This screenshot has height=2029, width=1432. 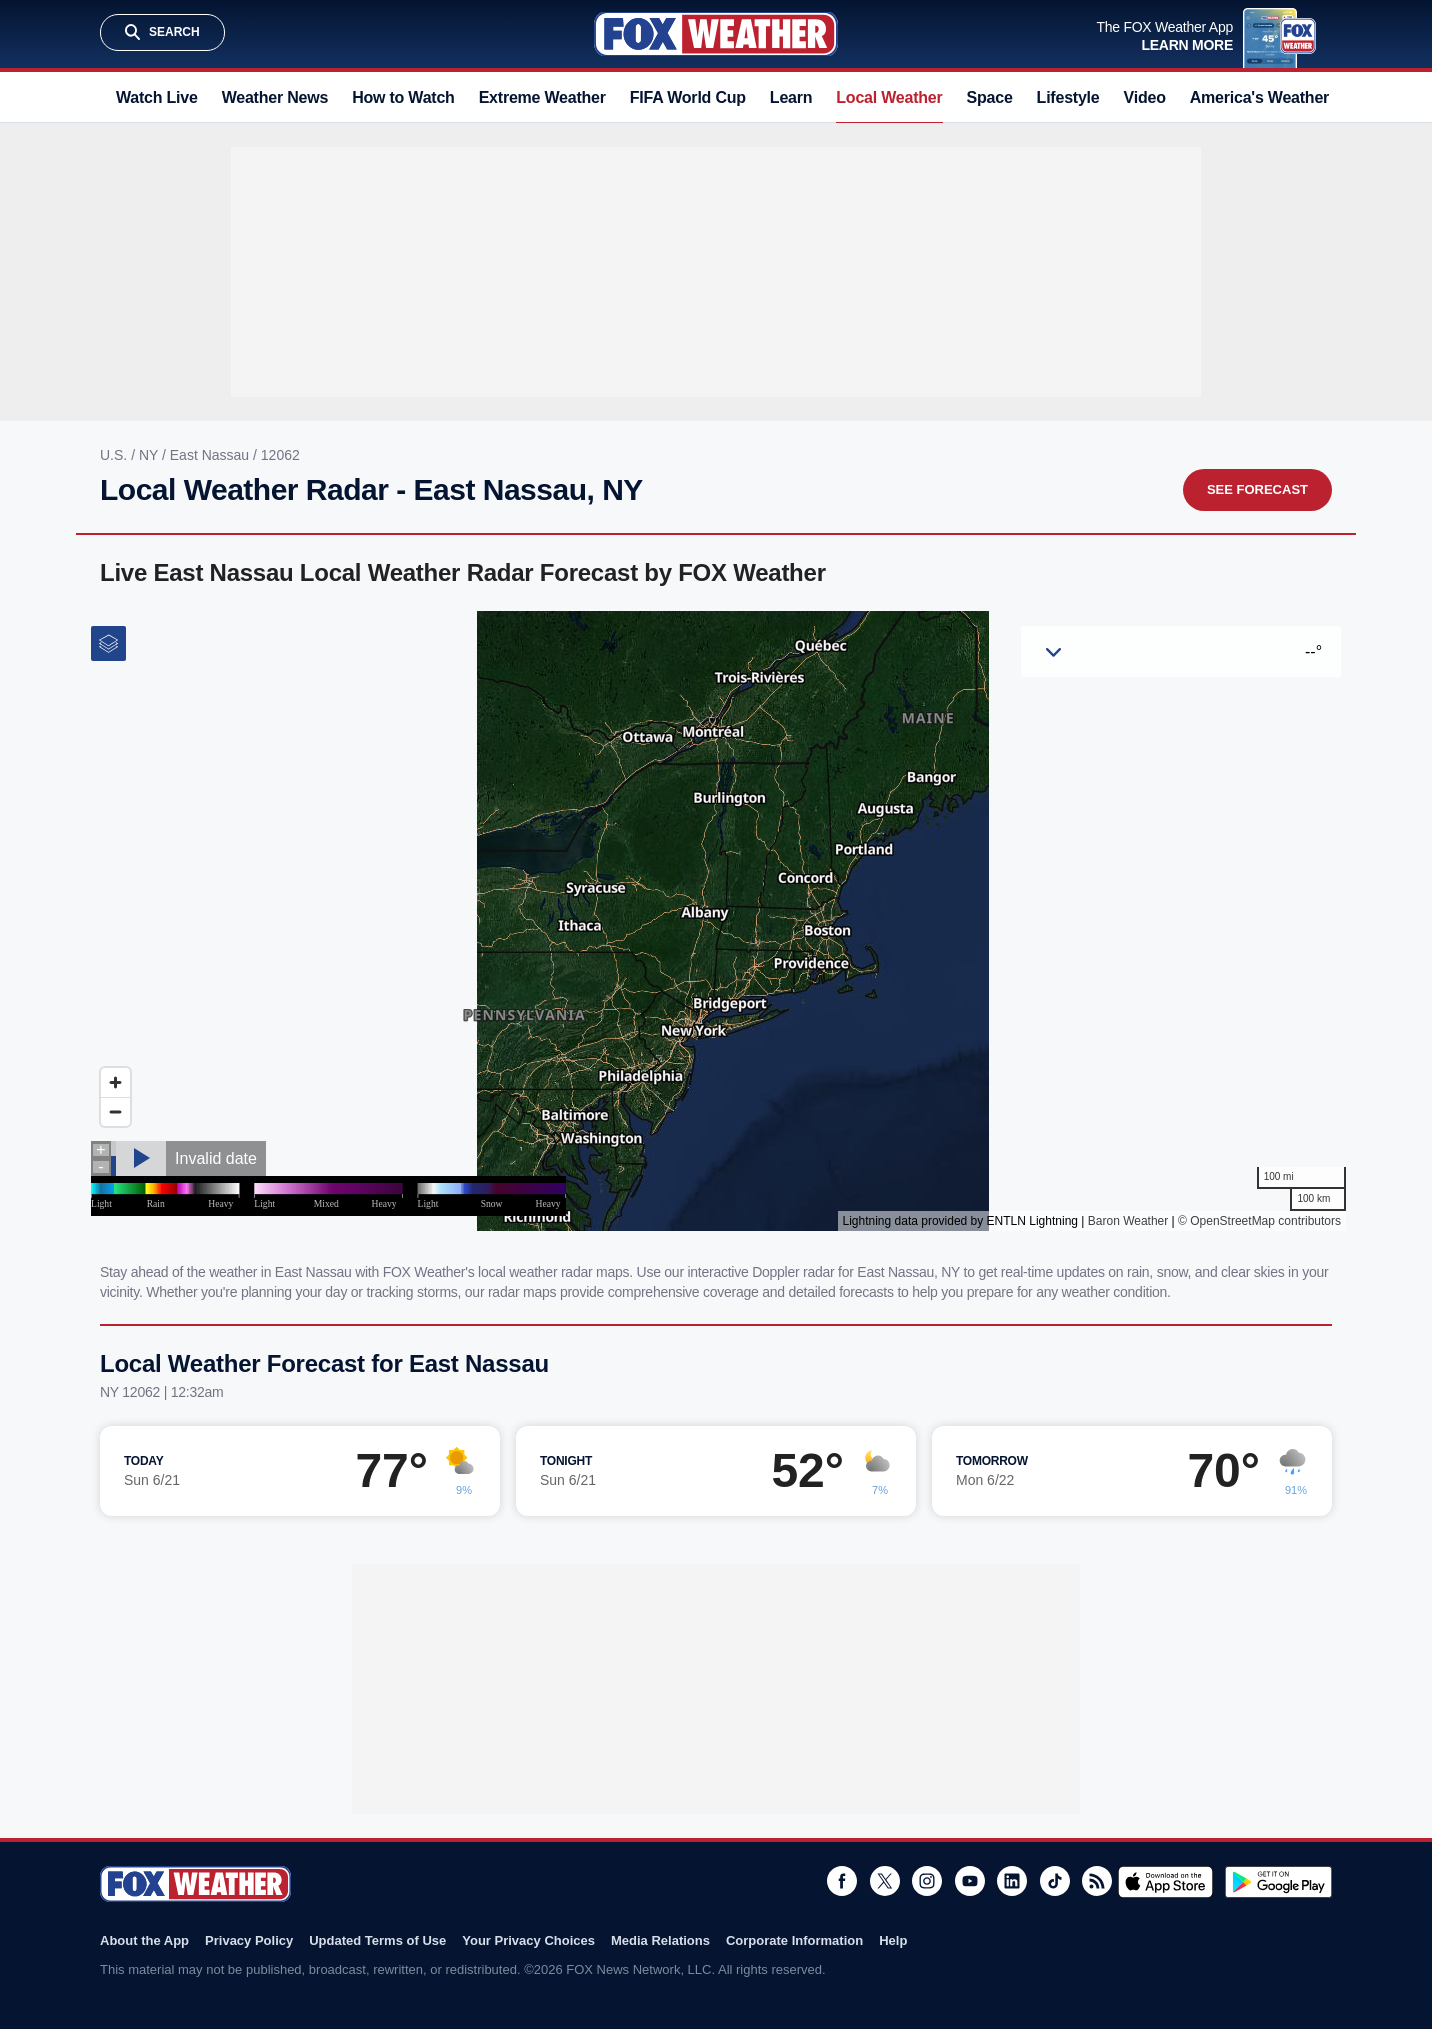 What do you see at coordinates (688, 97) in the screenshot?
I see `FIFA World Cup` at bounding box center [688, 97].